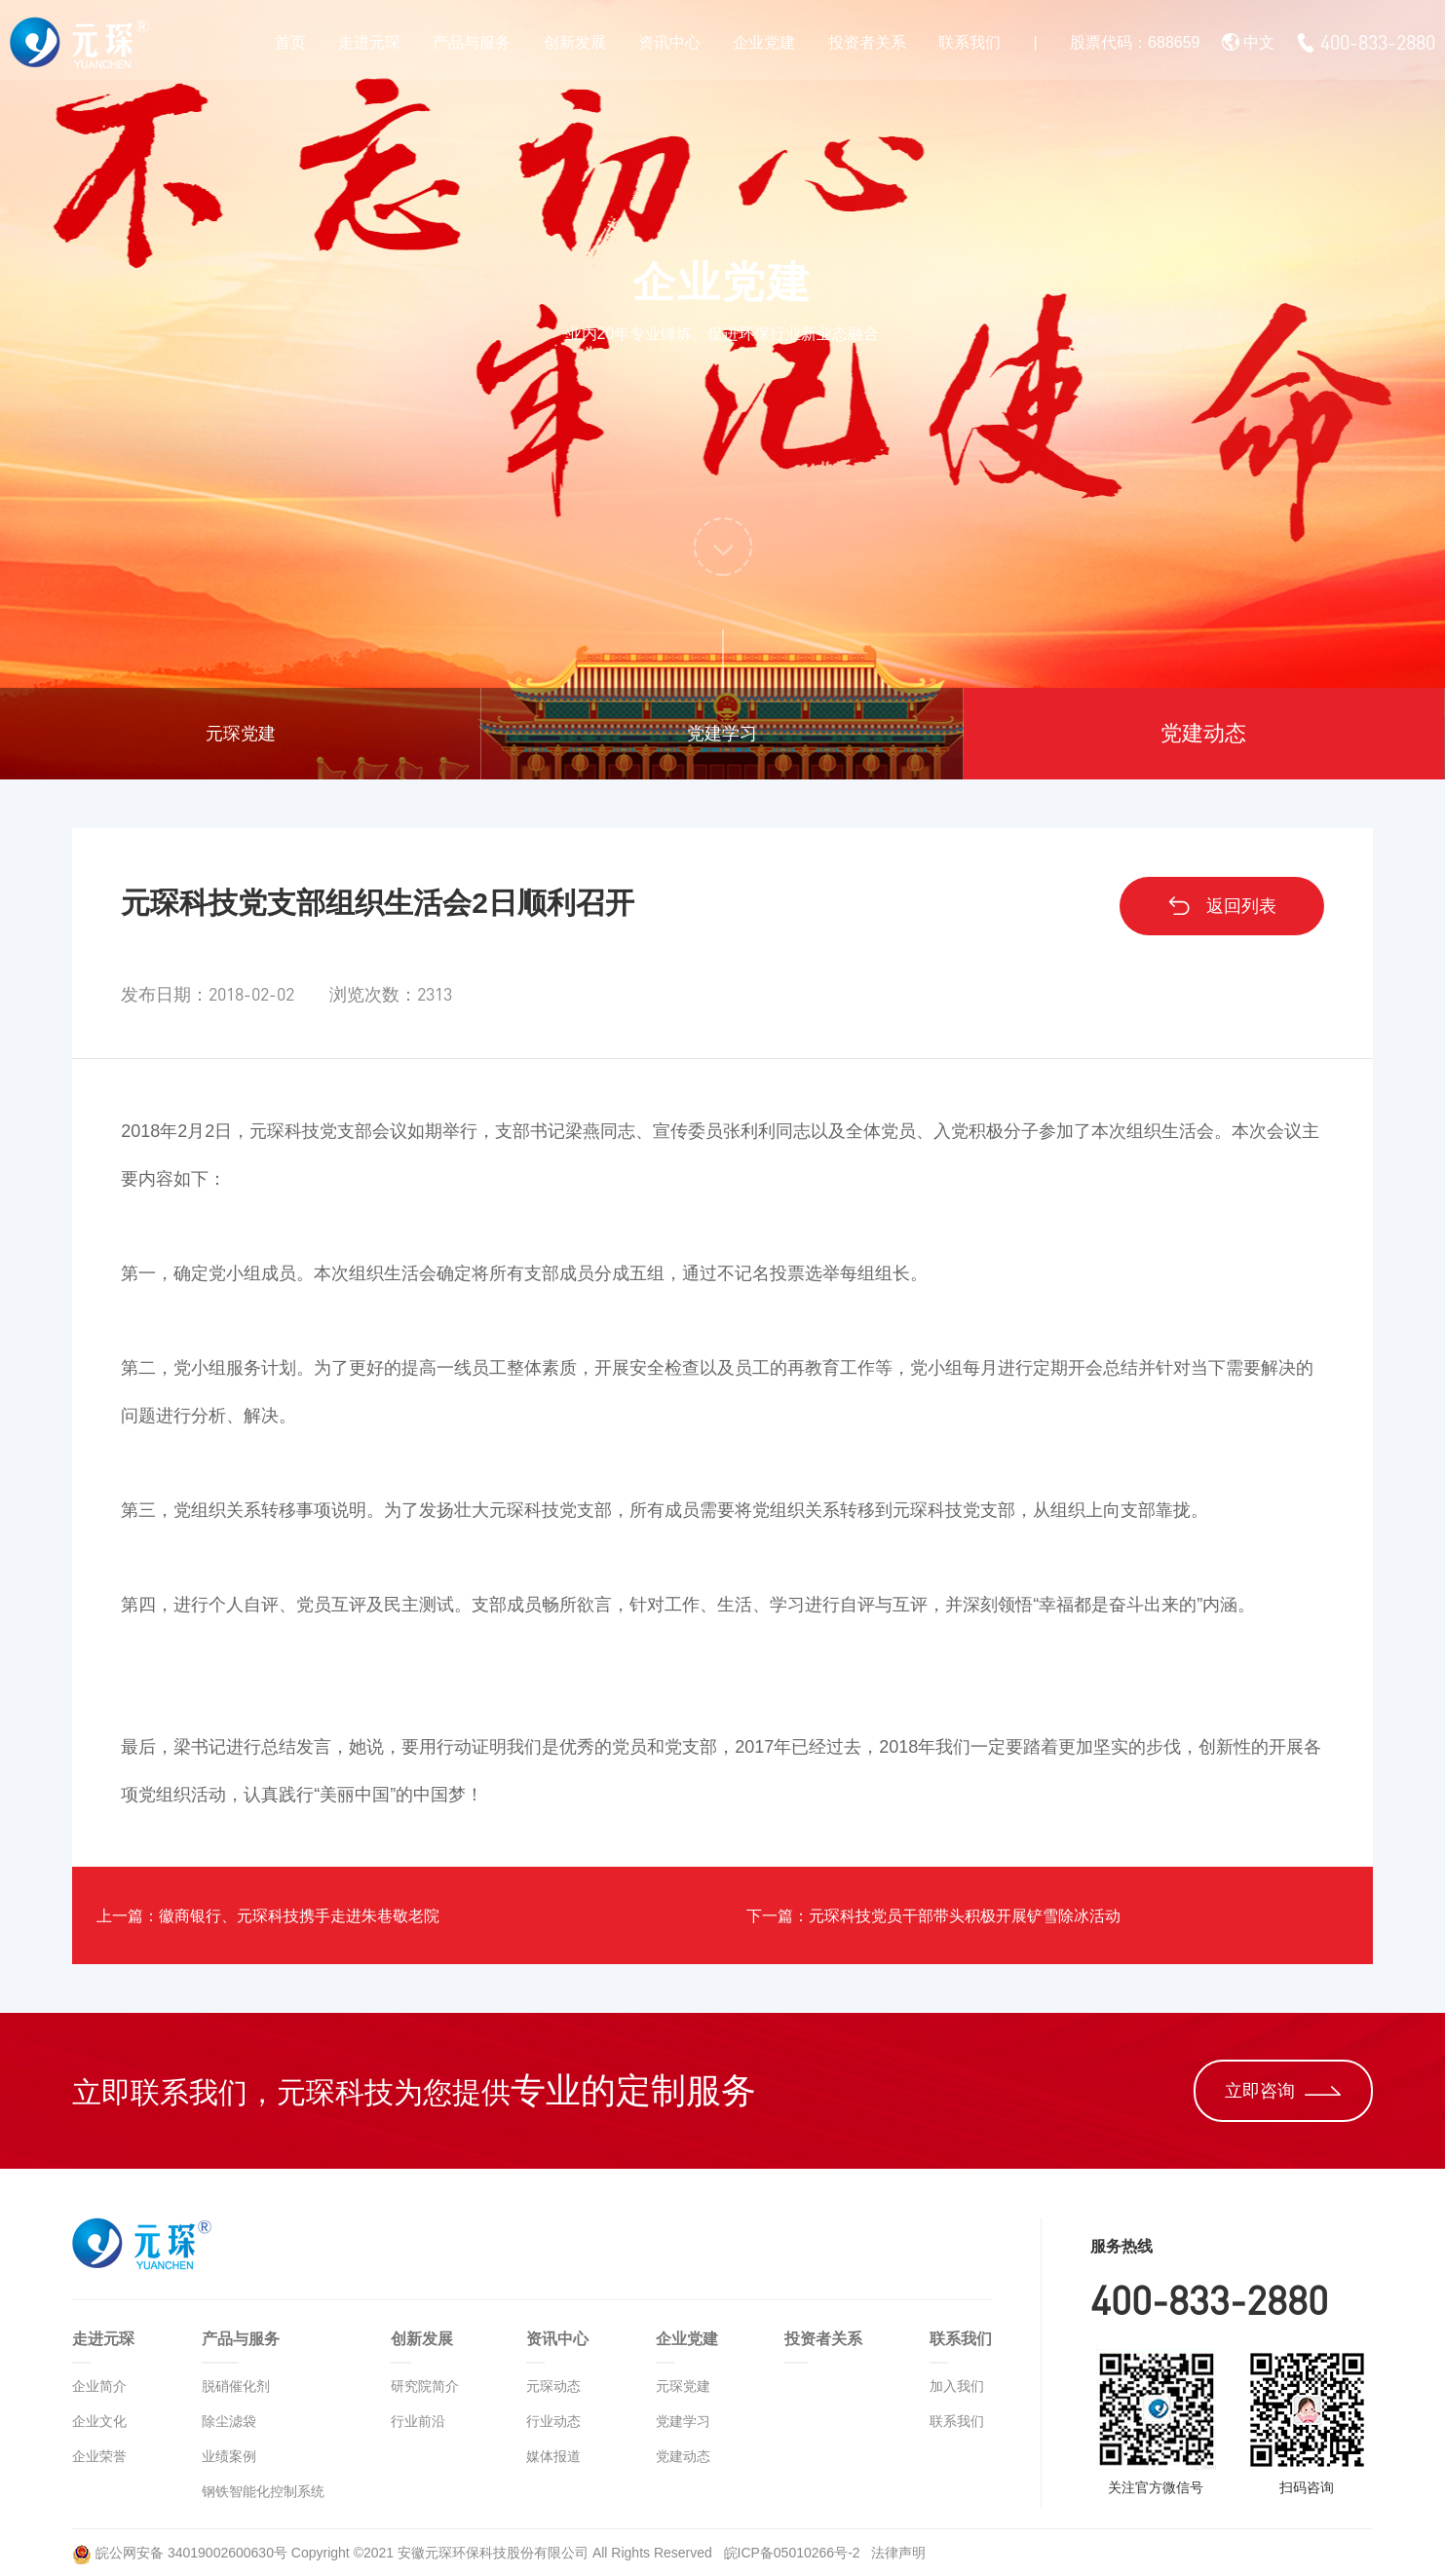 This screenshot has height=2576, width=1445. What do you see at coordinates (229, 2456) in the screenshot?
I see `业绩案例` at bounding box center [229, 2456].